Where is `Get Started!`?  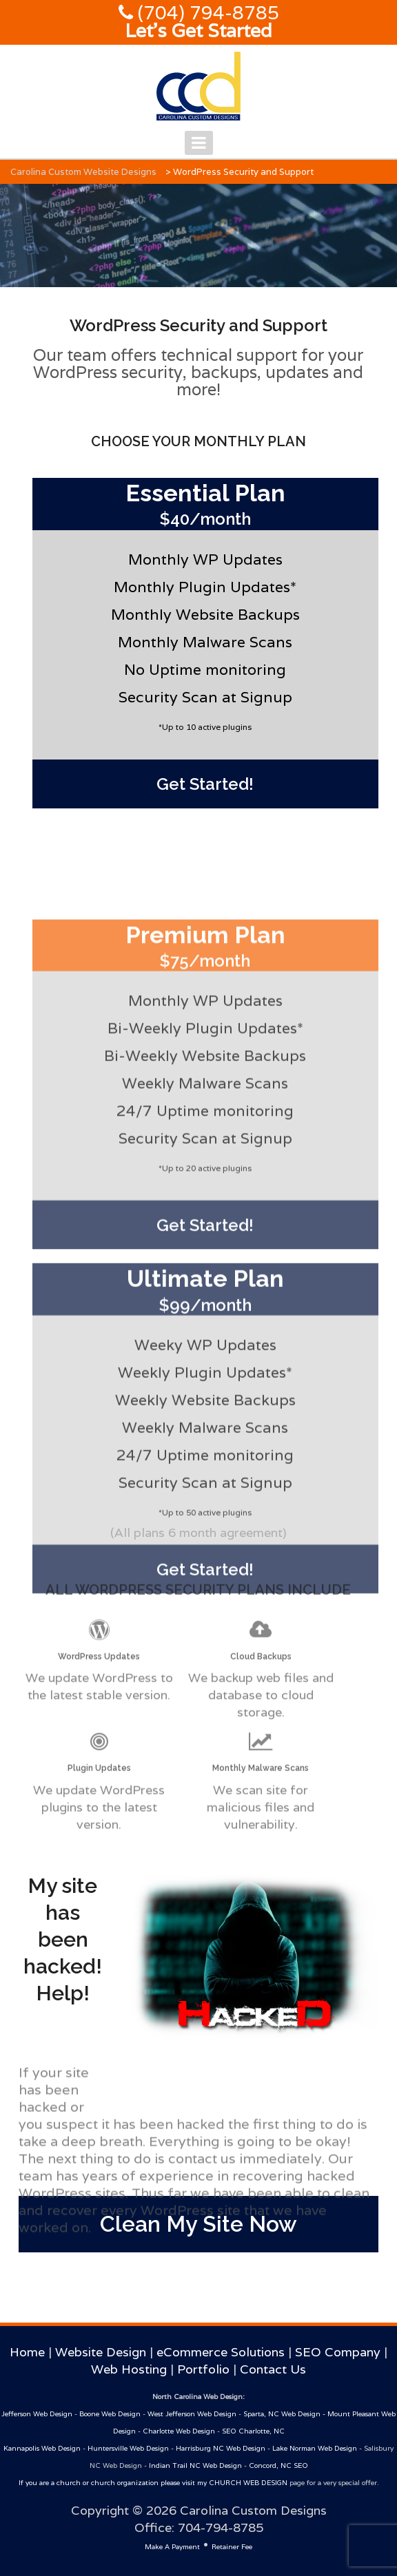
Get Started! is located at coordinates (205, 784).